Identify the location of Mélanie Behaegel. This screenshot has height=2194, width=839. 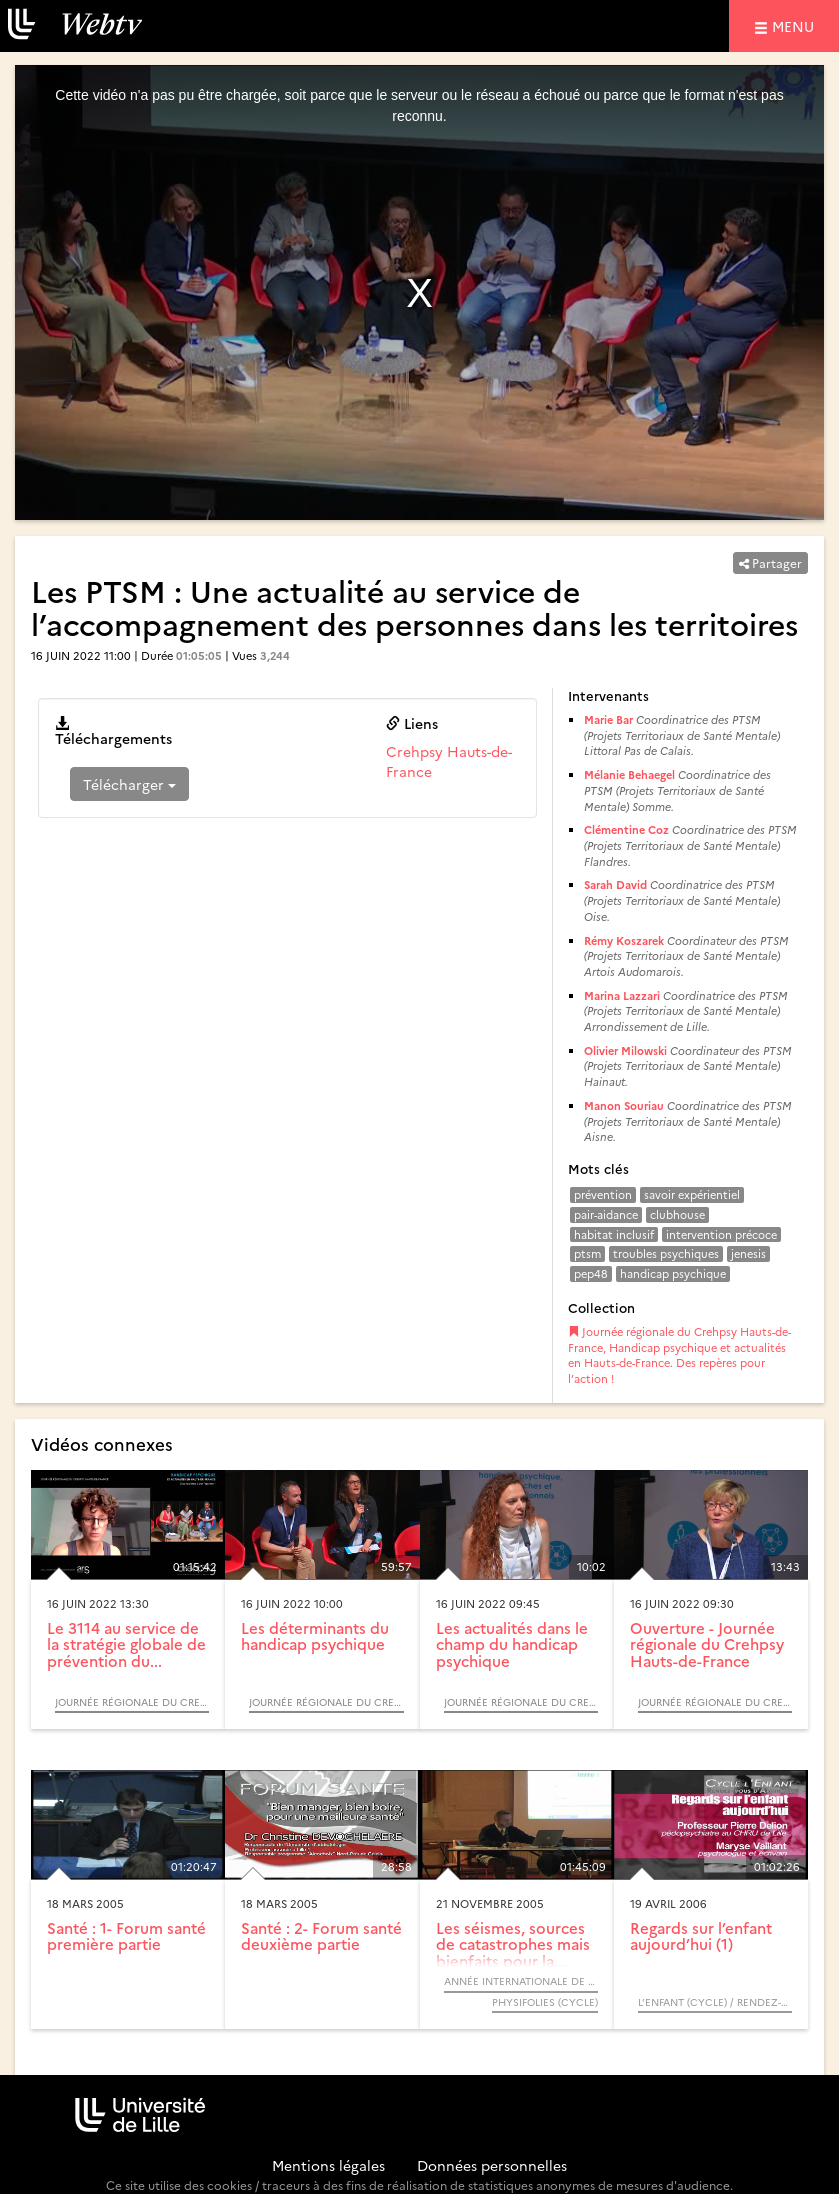
(629, 774).